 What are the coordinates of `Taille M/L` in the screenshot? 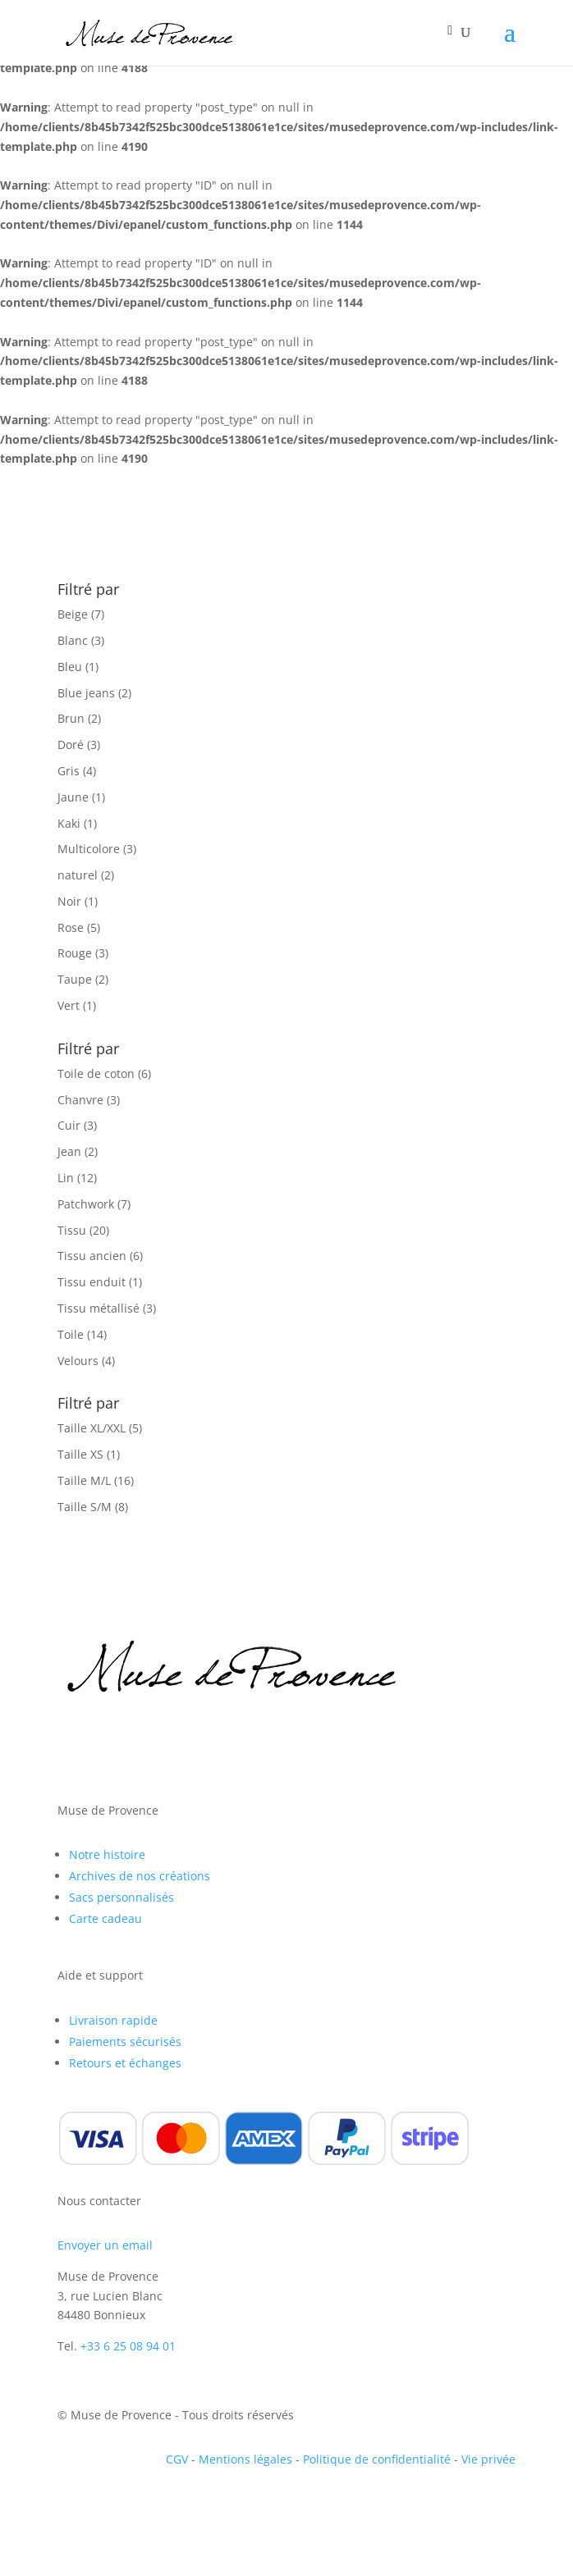 It's located at (84, 1480).